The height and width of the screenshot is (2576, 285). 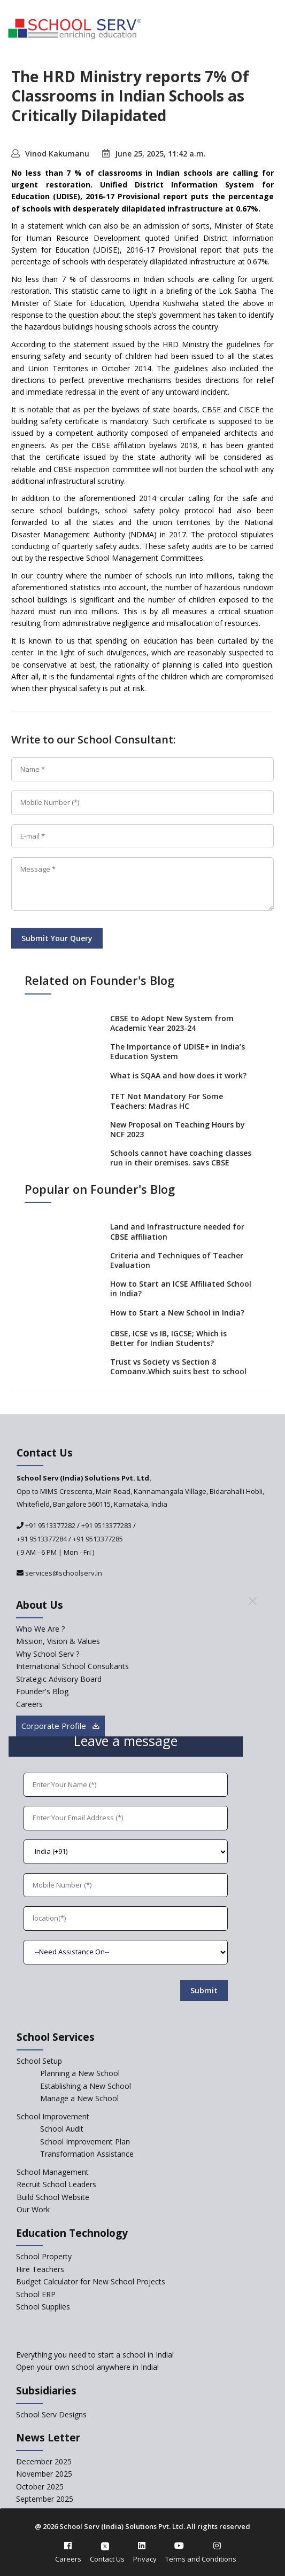 What do you see at coordinates (178, 1075) in the screenshot?
I see `What is SQAA and how does it work?` at bounding box center [178, 1075].